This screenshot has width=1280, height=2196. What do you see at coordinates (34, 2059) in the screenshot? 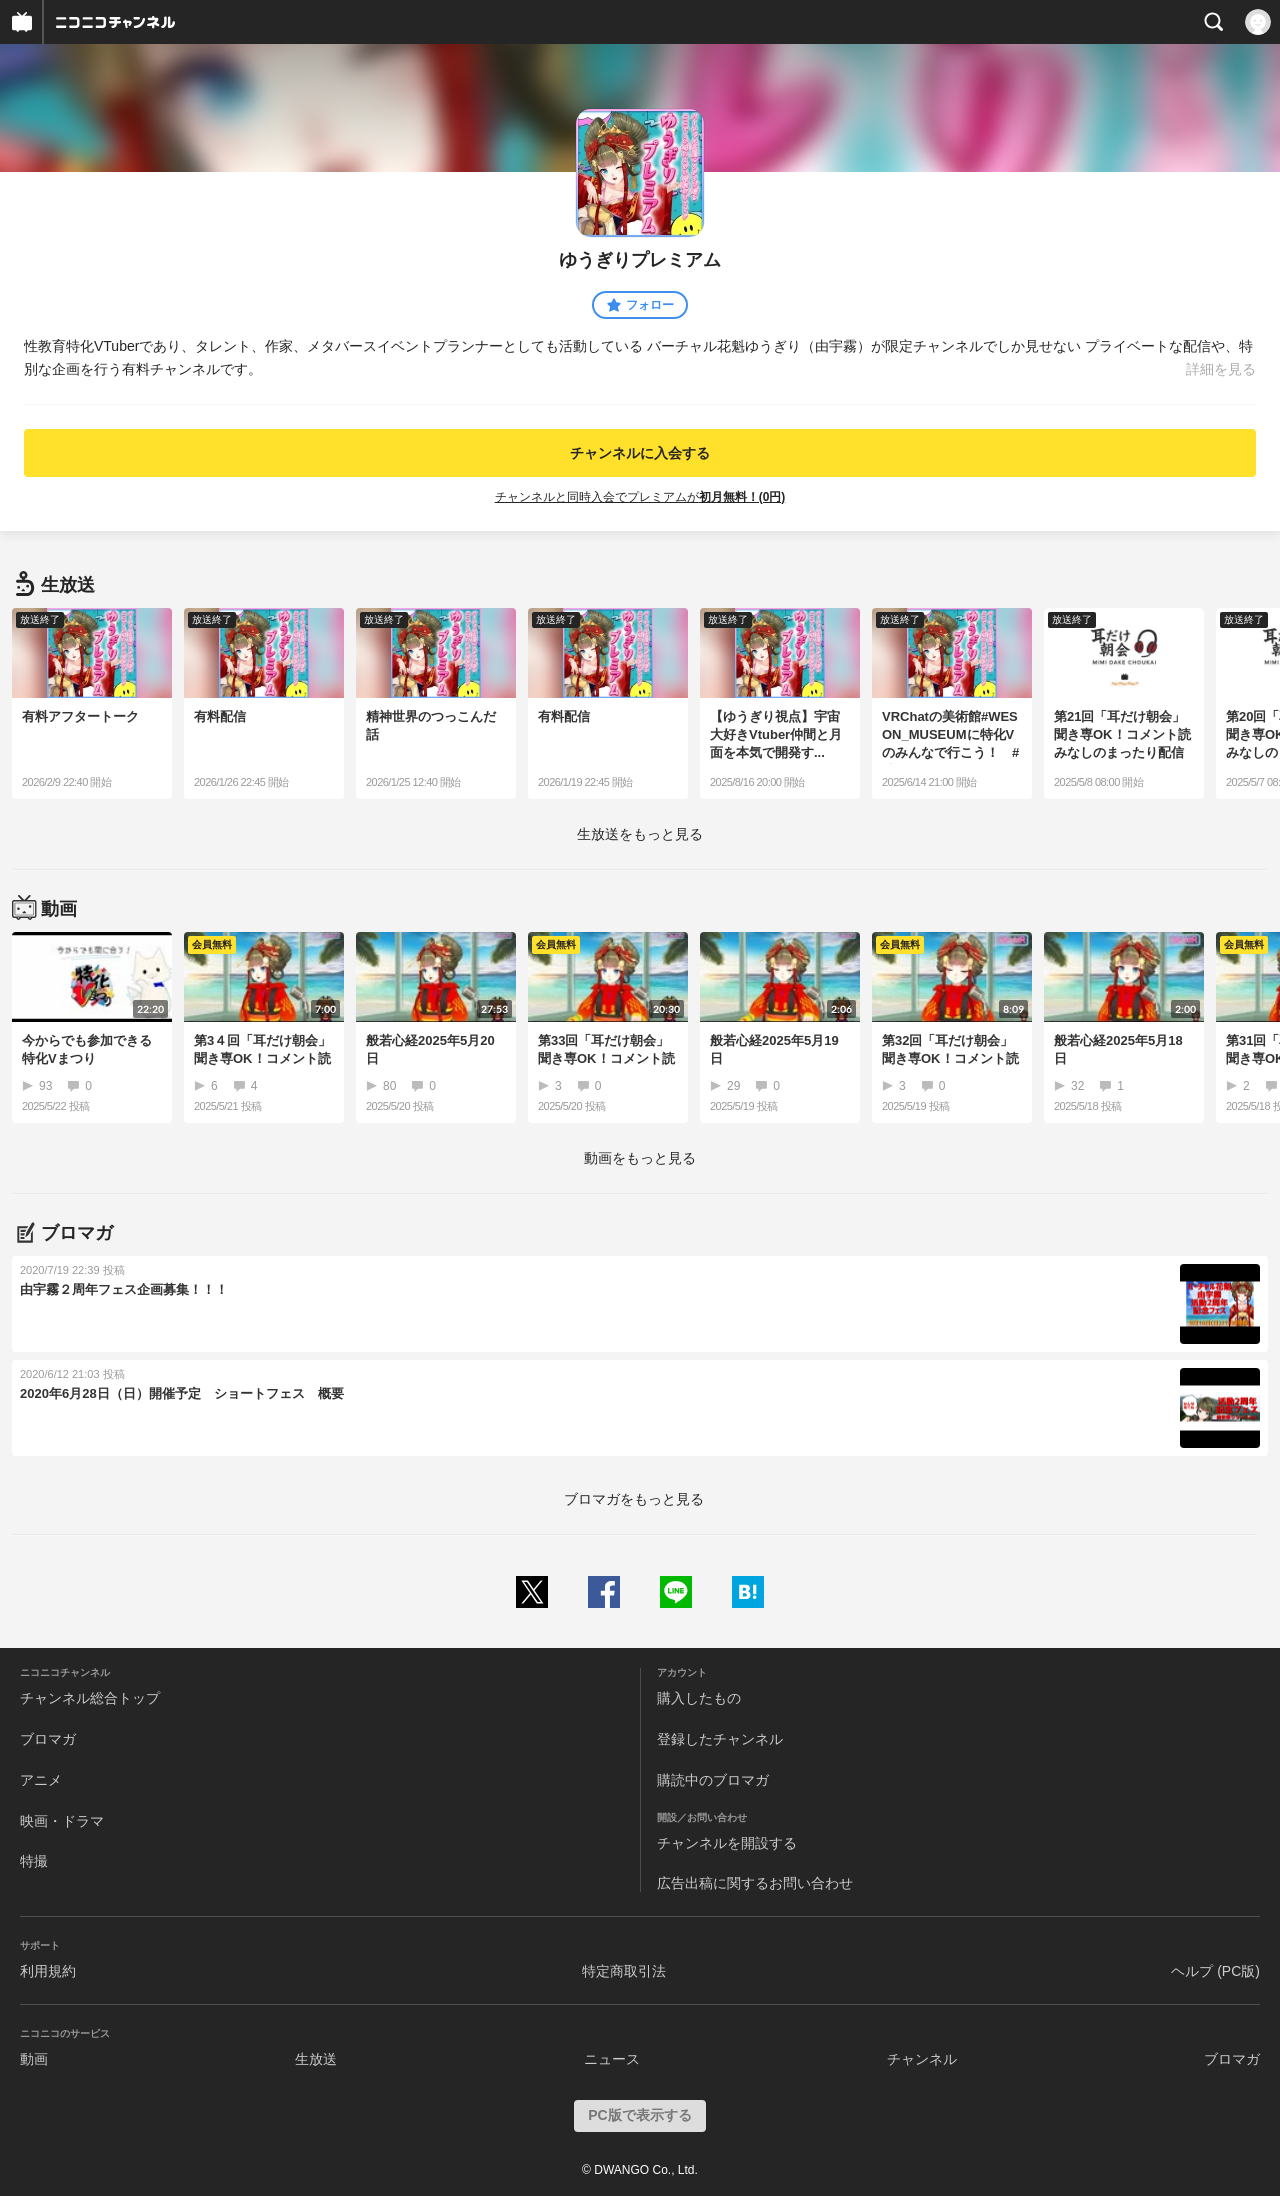
I see `動画` at bounding box center [34, 2059].